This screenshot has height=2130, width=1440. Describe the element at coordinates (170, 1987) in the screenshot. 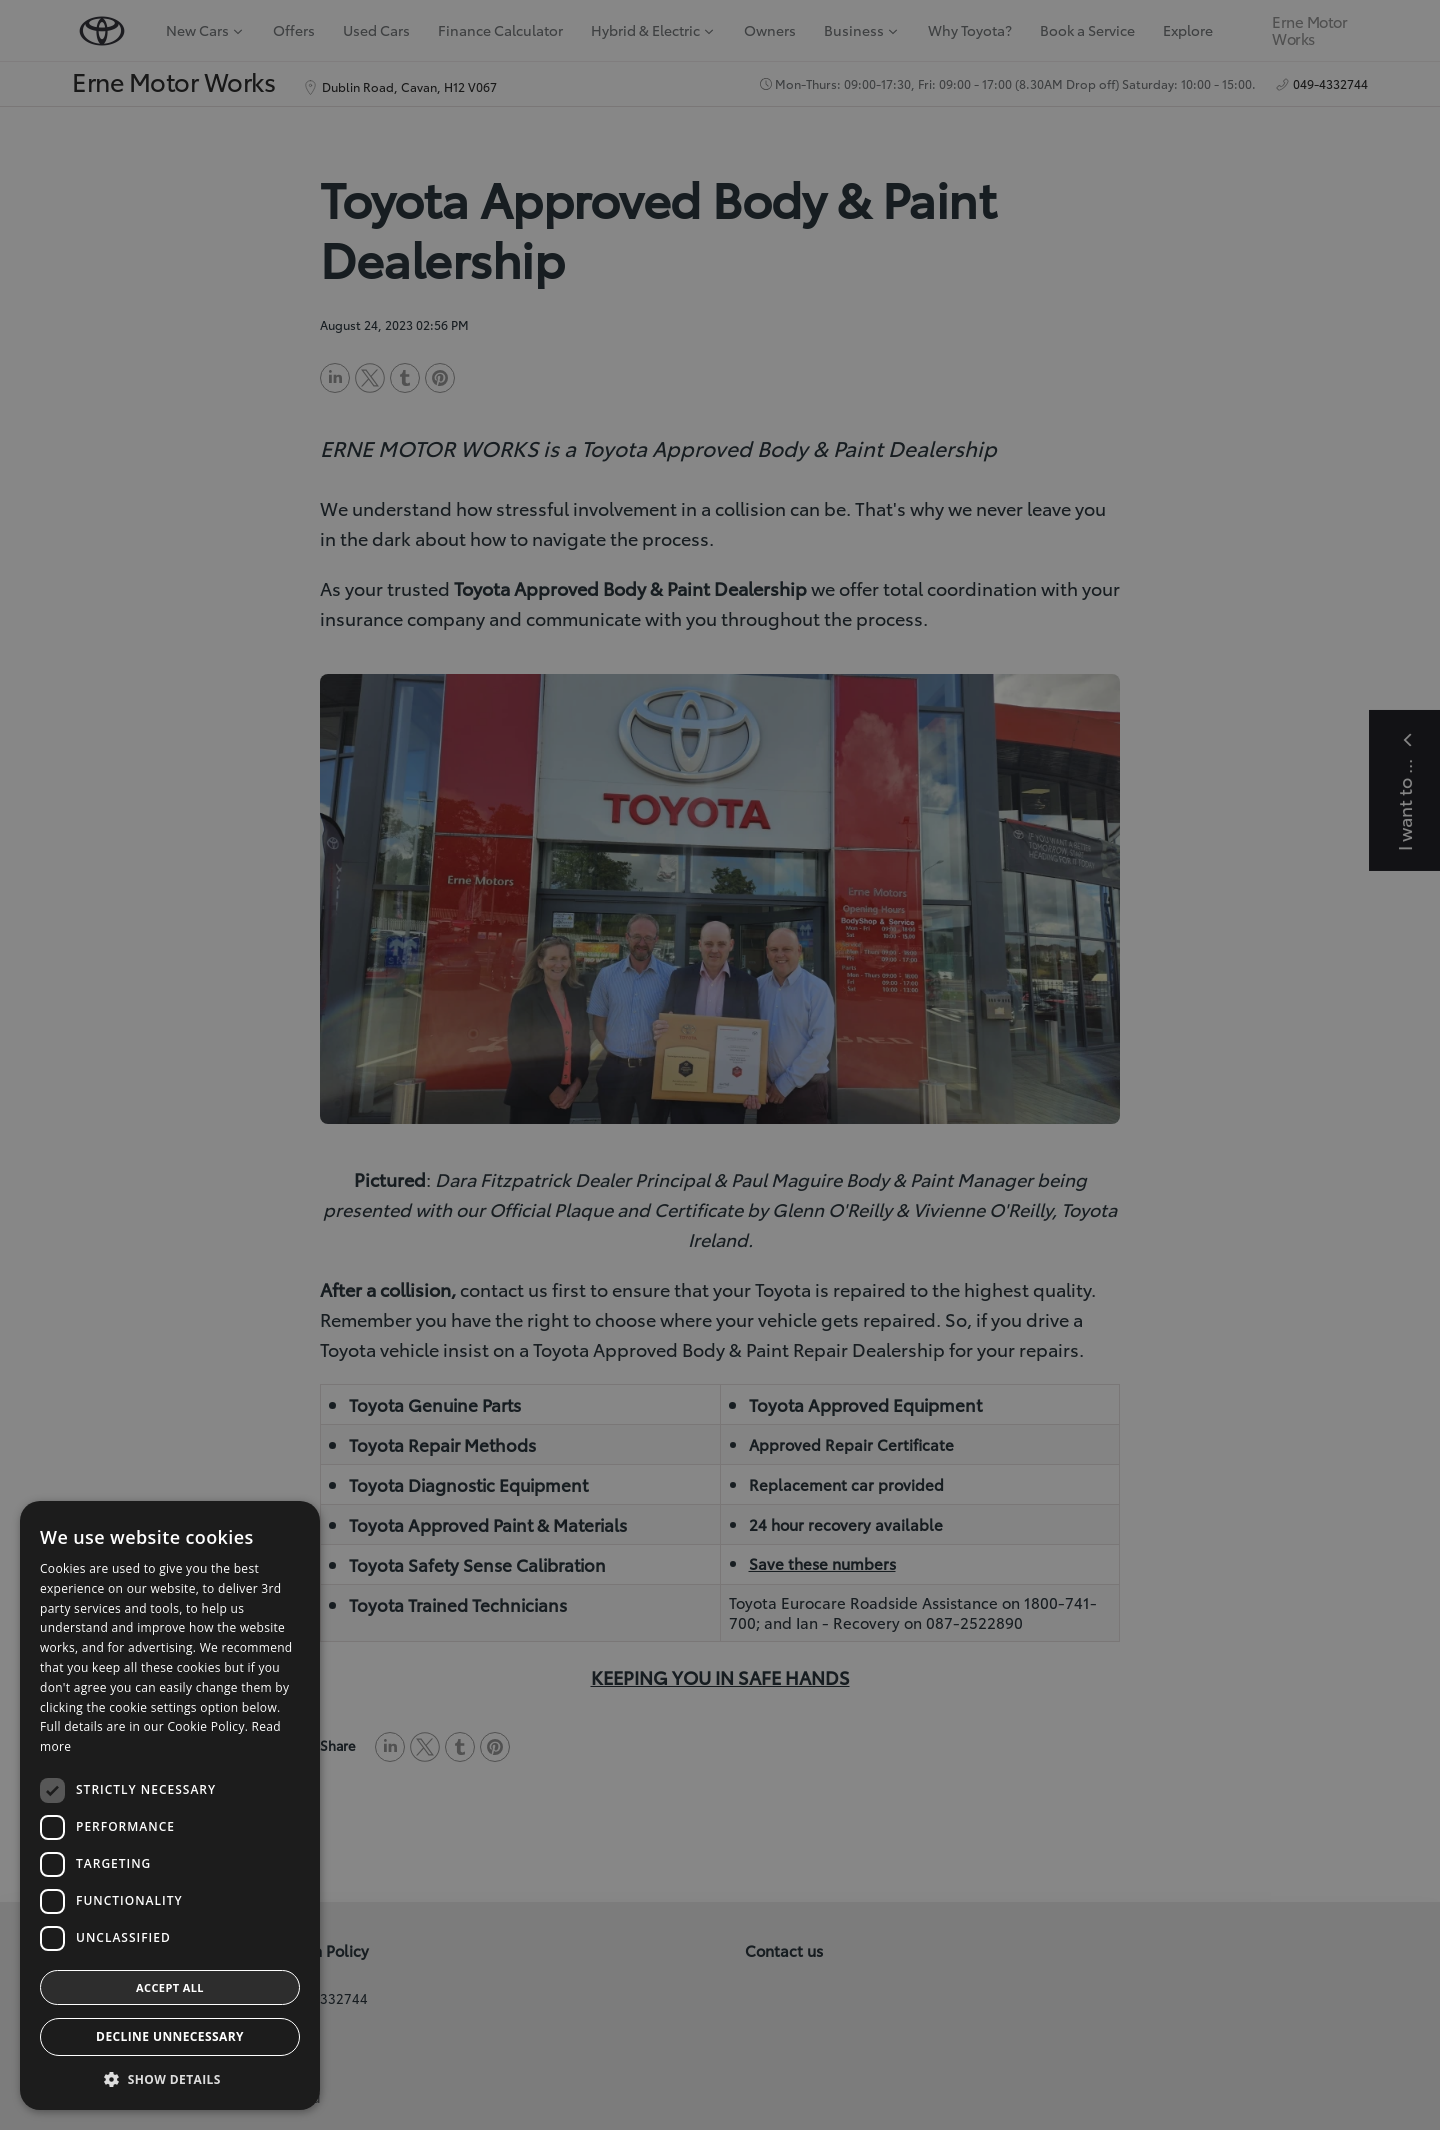

I see `Accept all [button]` at that location.